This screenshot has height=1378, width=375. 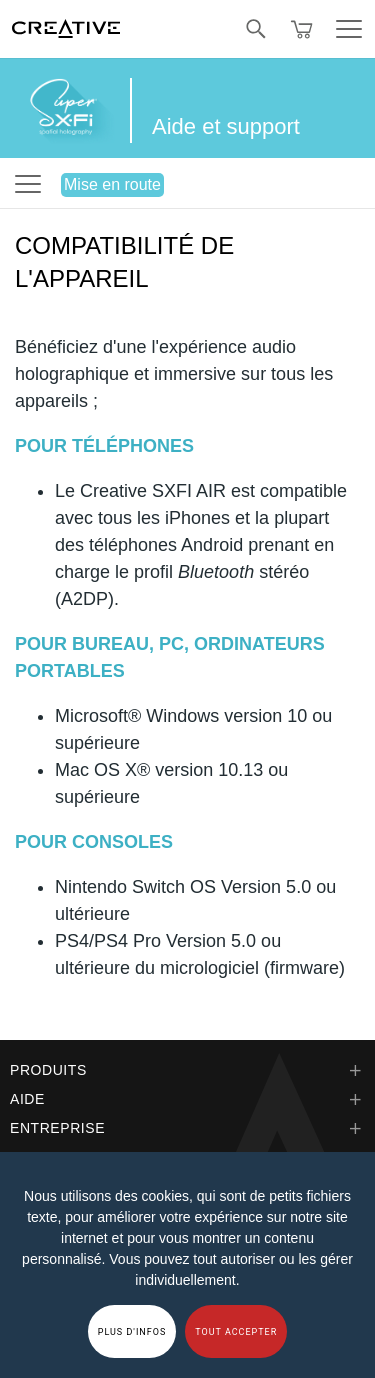 I want to click on TOUT ACCEPTER, so click(x=236, y=1332).